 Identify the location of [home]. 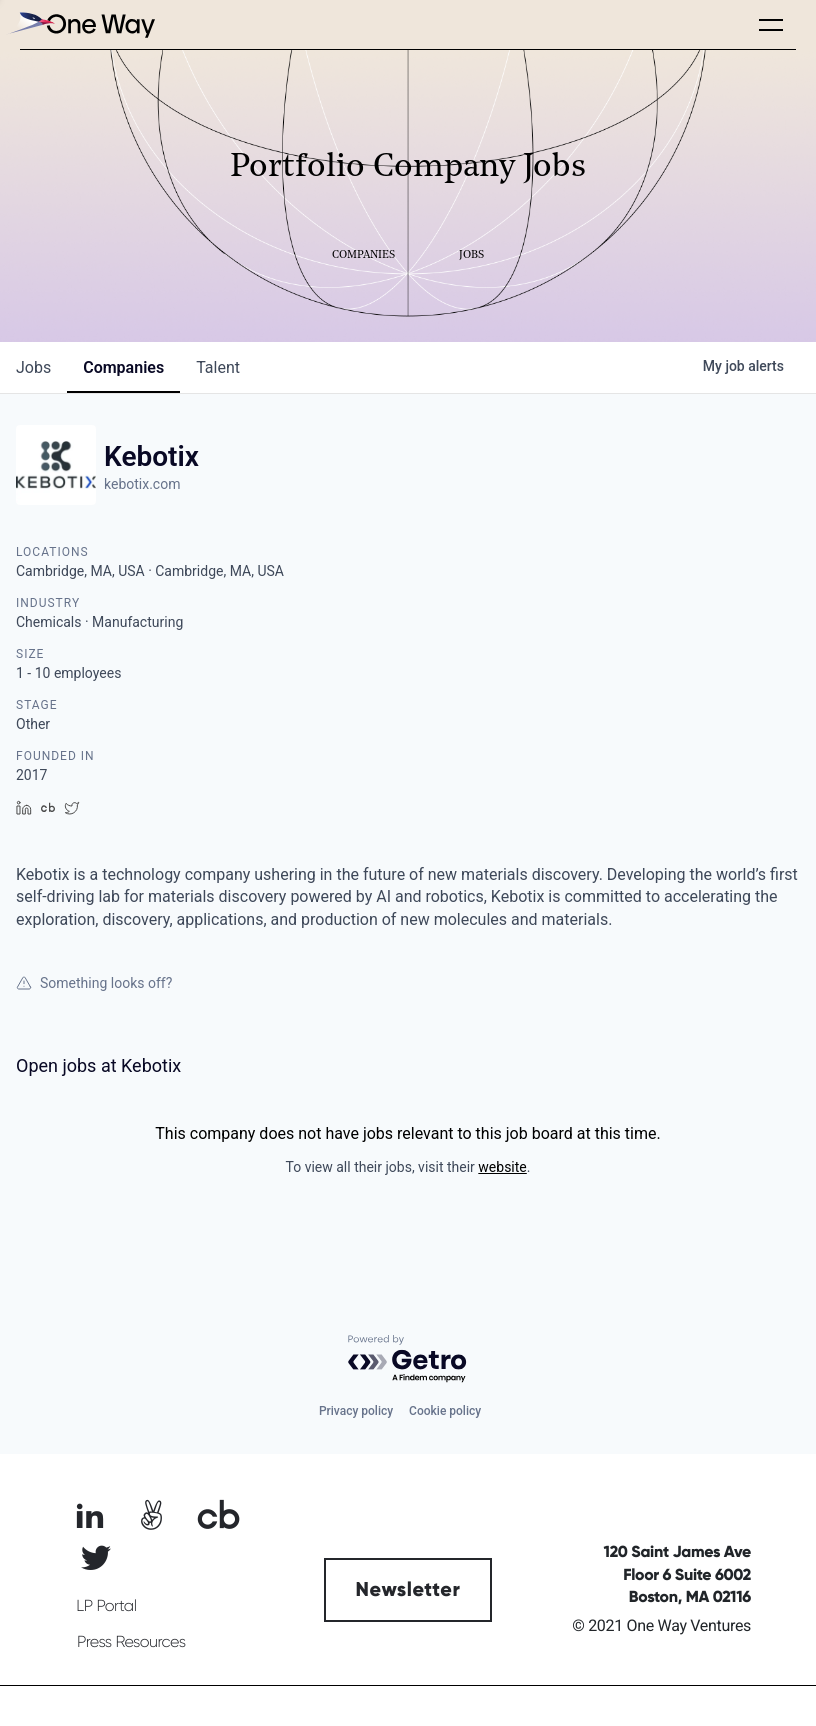
(80, 24).